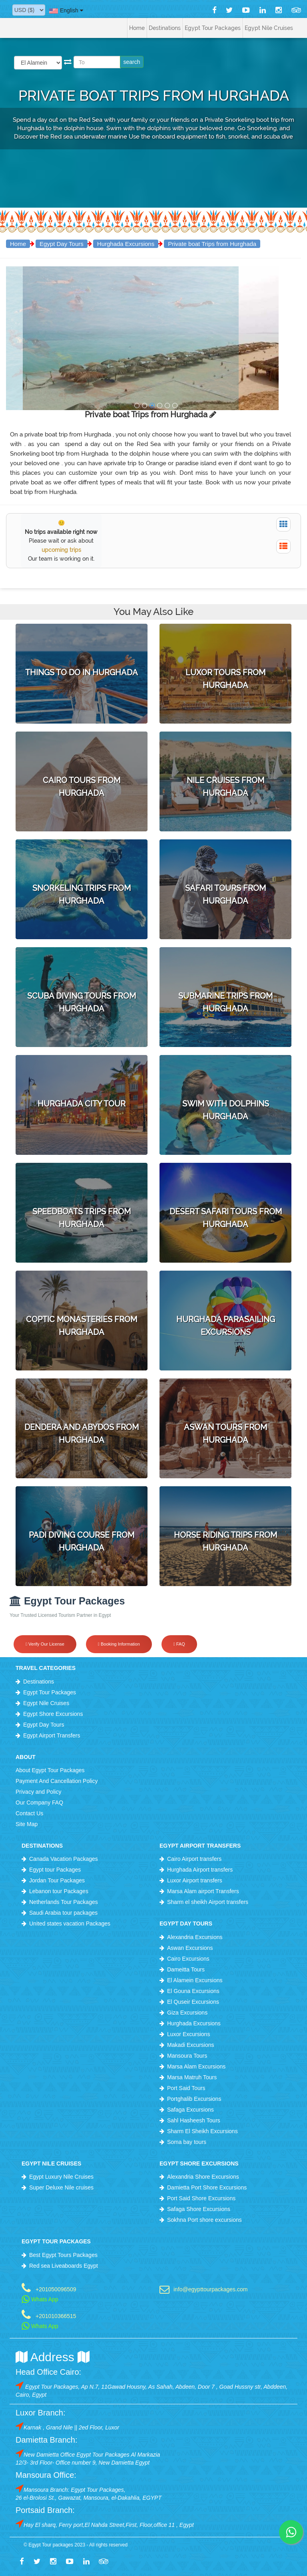 The image size is (307, 2576). Describe the element at coordinates (55, 1869) in the screenshot. I see `Egypt tour Packages` at that location.